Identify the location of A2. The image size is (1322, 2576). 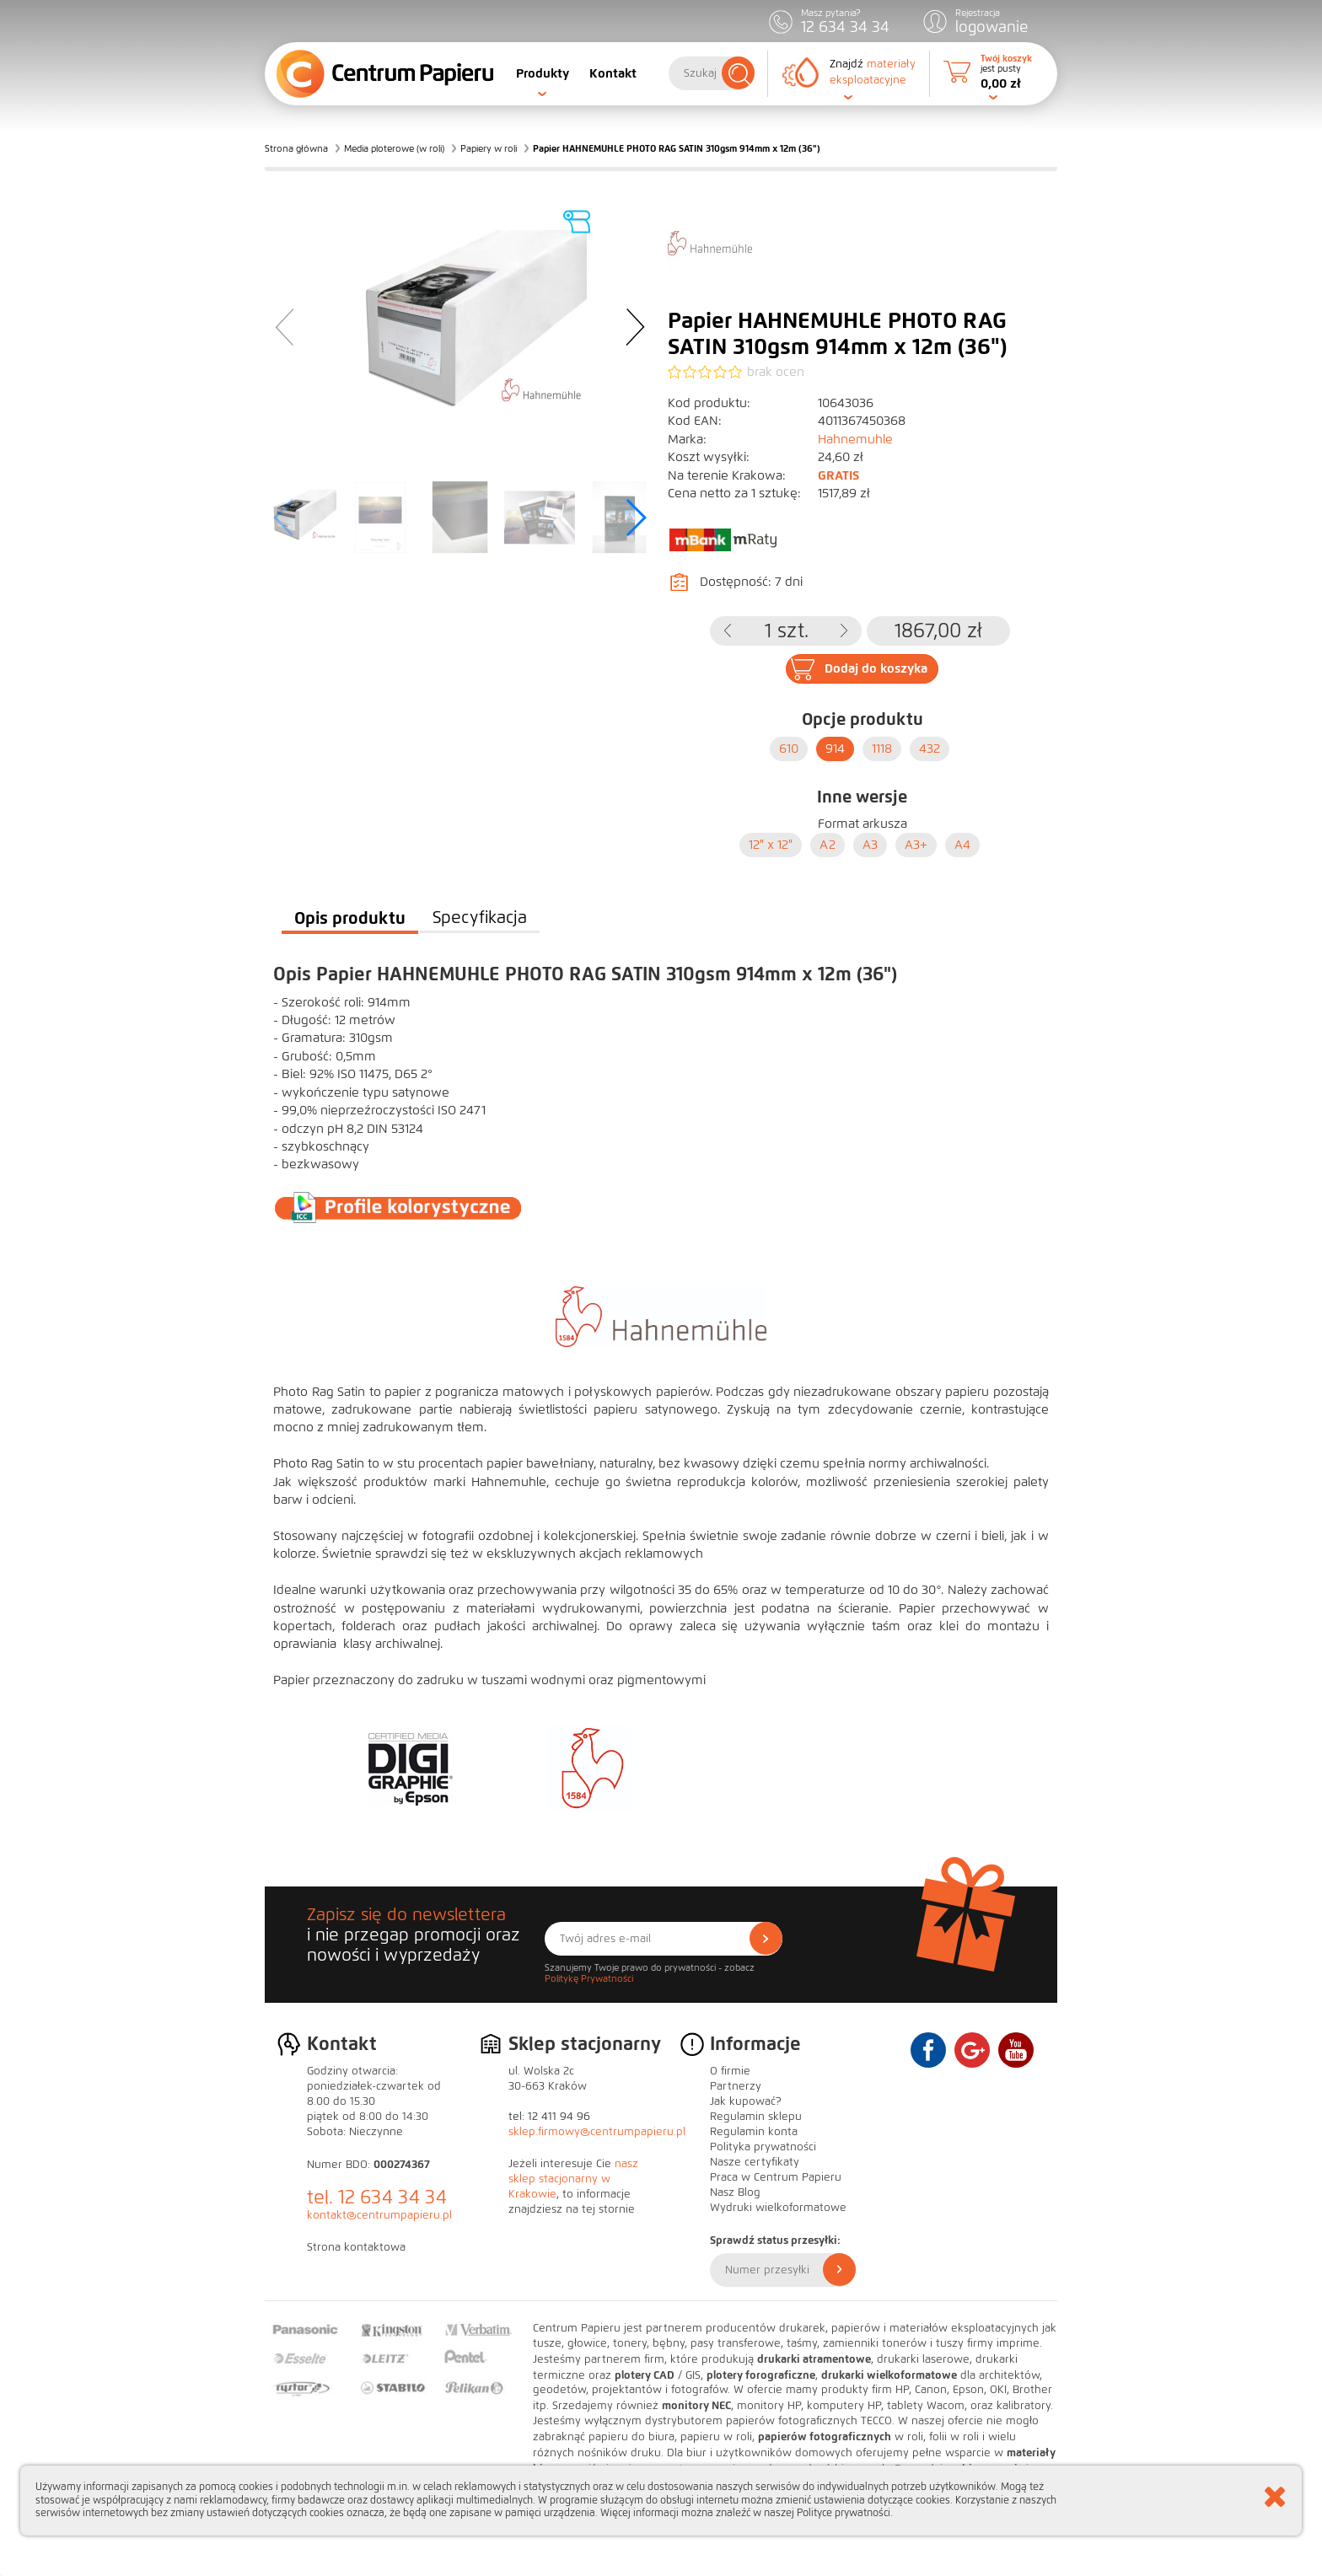
(828, 844).